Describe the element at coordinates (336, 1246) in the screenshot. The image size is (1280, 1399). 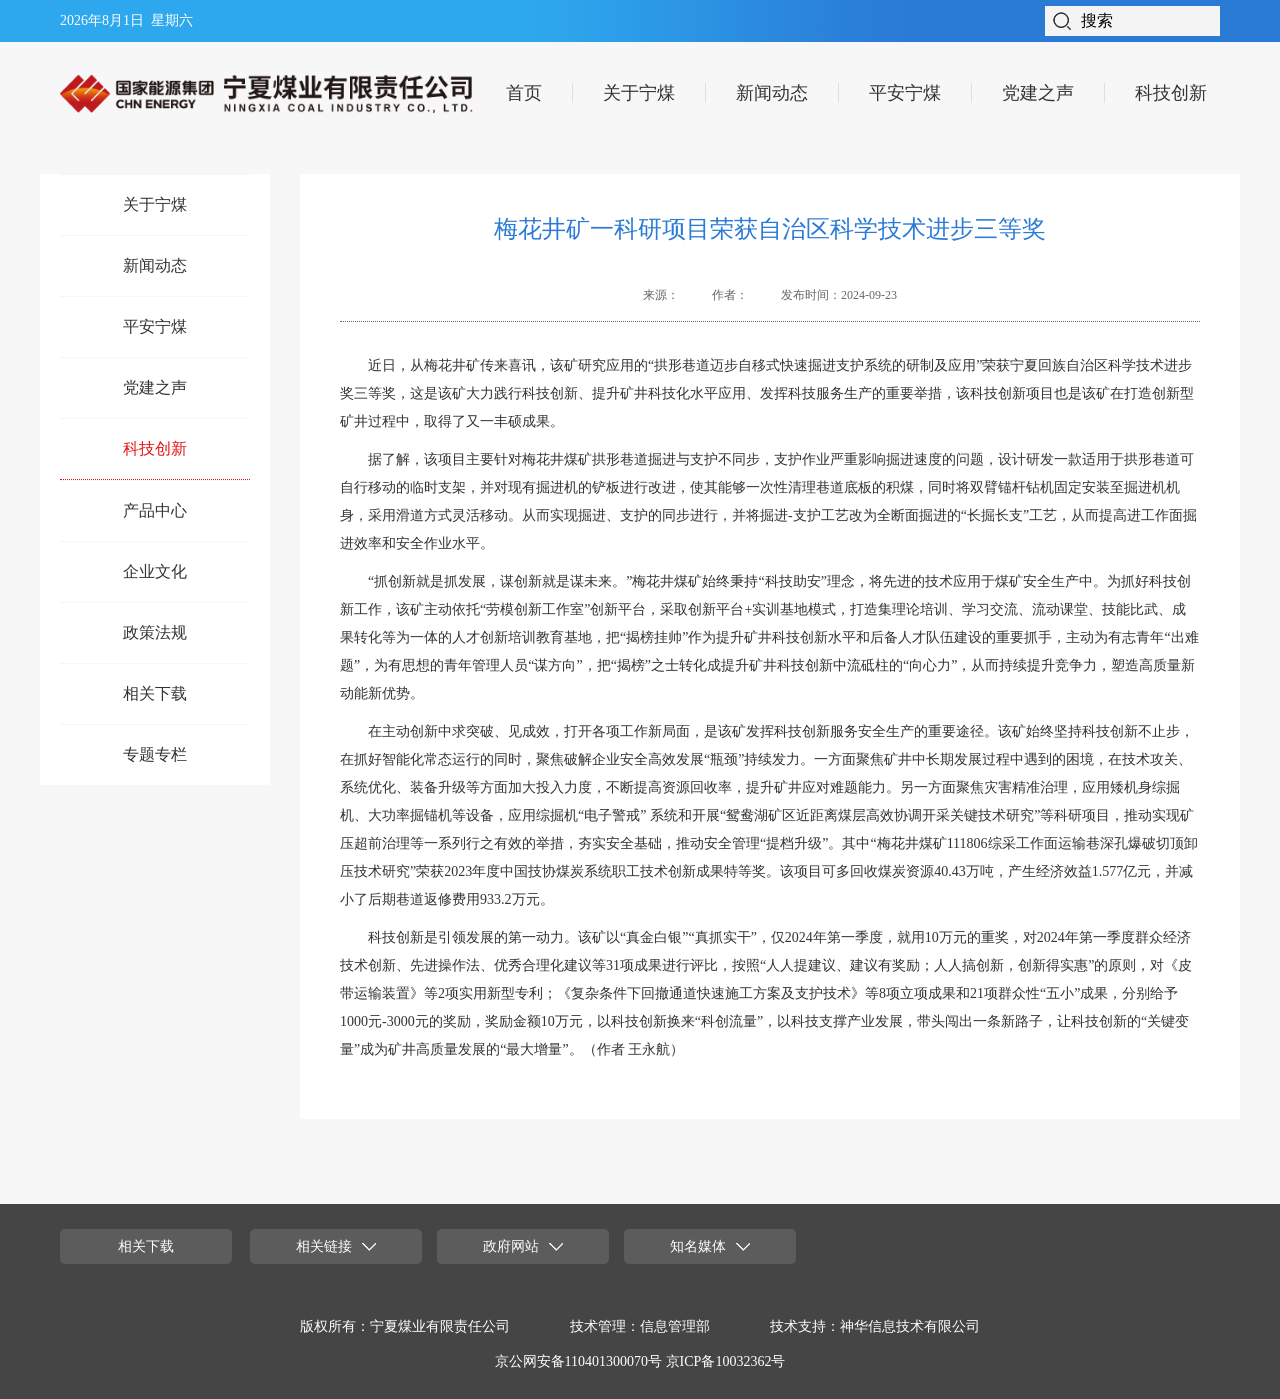
I see `相关链接` at that location.